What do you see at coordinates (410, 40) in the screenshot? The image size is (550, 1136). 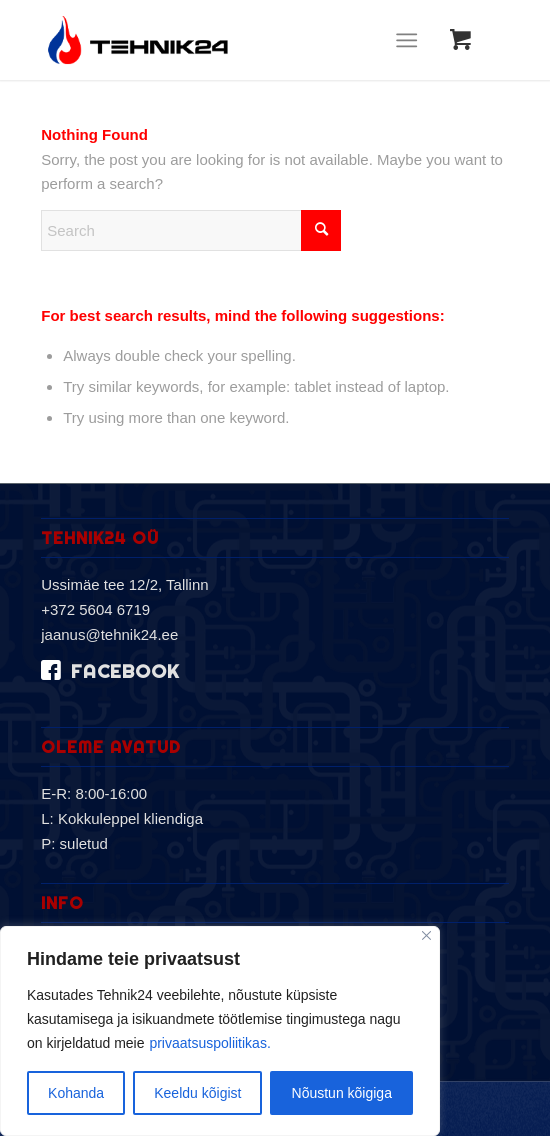 I see `[menuitem]` at bounding box center [410, 40].